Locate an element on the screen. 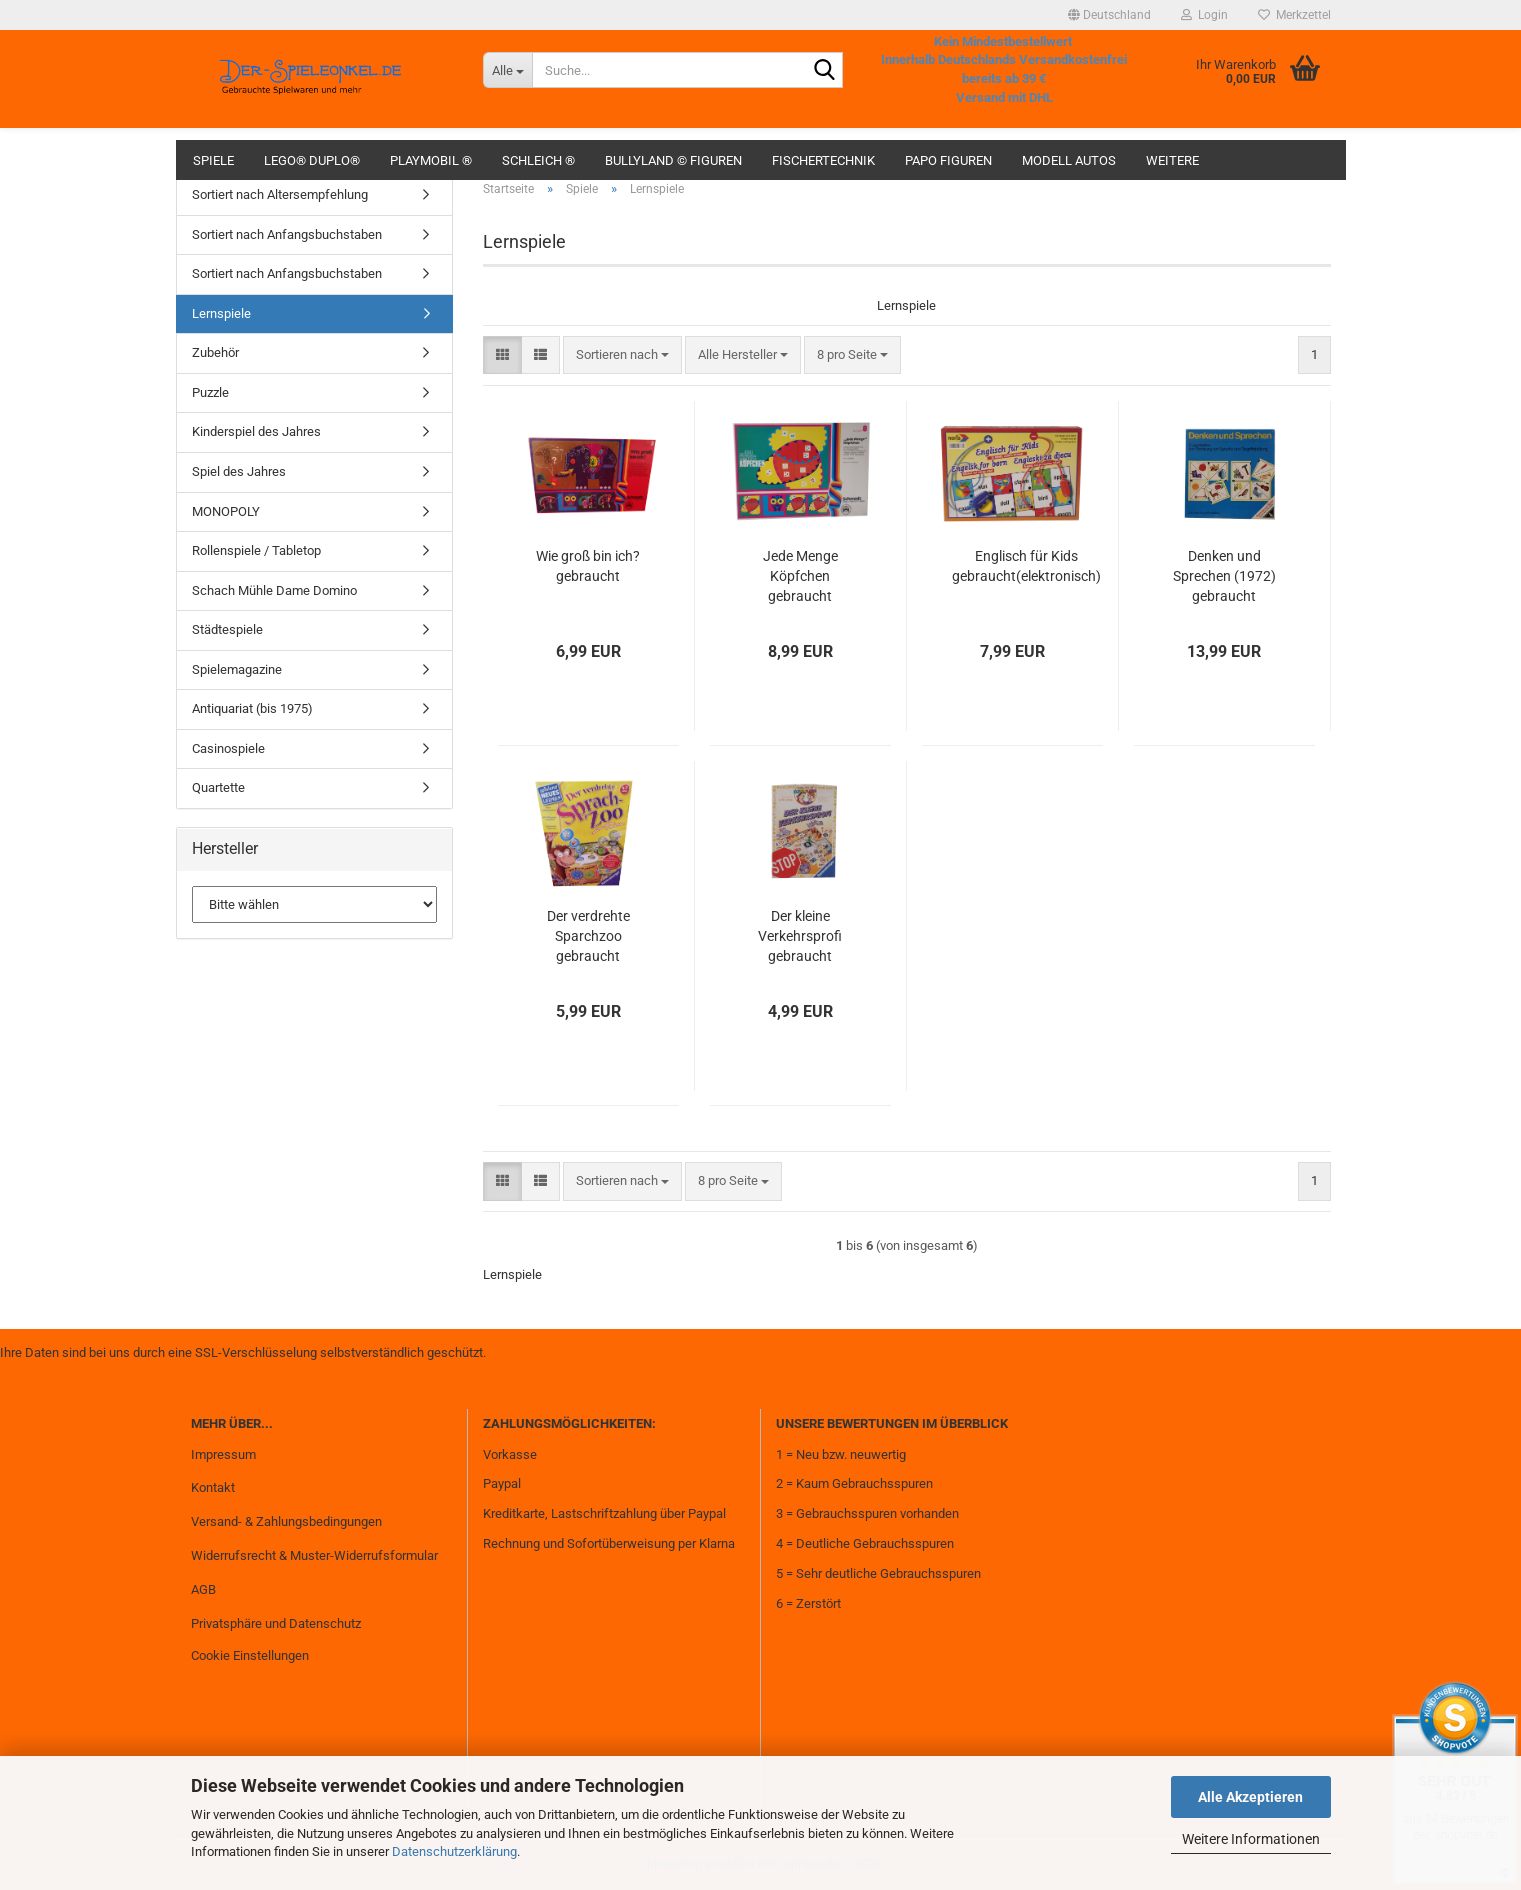 This screenshot has width=1521, height=1890. Kinderspiel des Jahres is located at coordinates (256, 431).